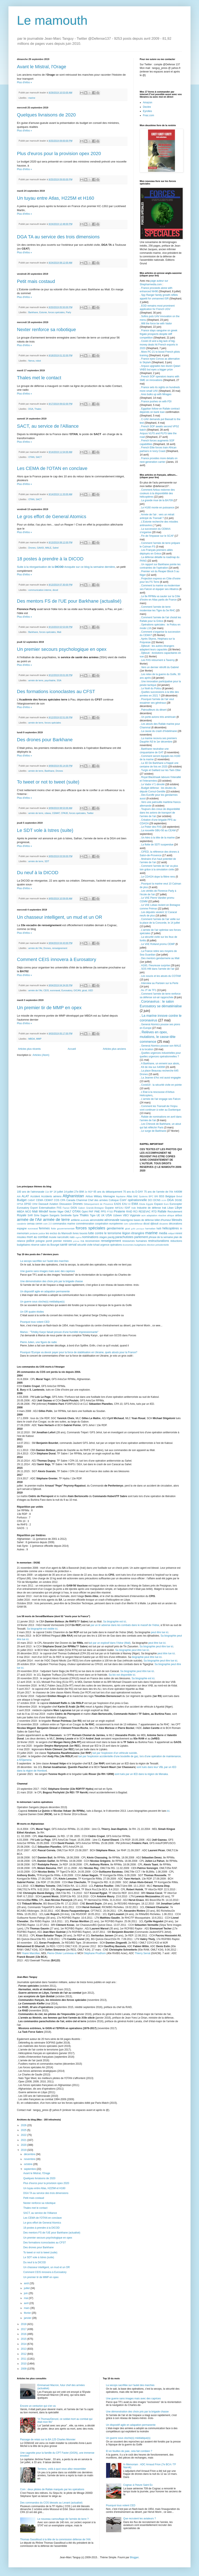 This screenshot has height=2576, width=199. Describe the element at coordinates (114, 1048) in the screenshot. I see `Articles plus anciens` at that location.